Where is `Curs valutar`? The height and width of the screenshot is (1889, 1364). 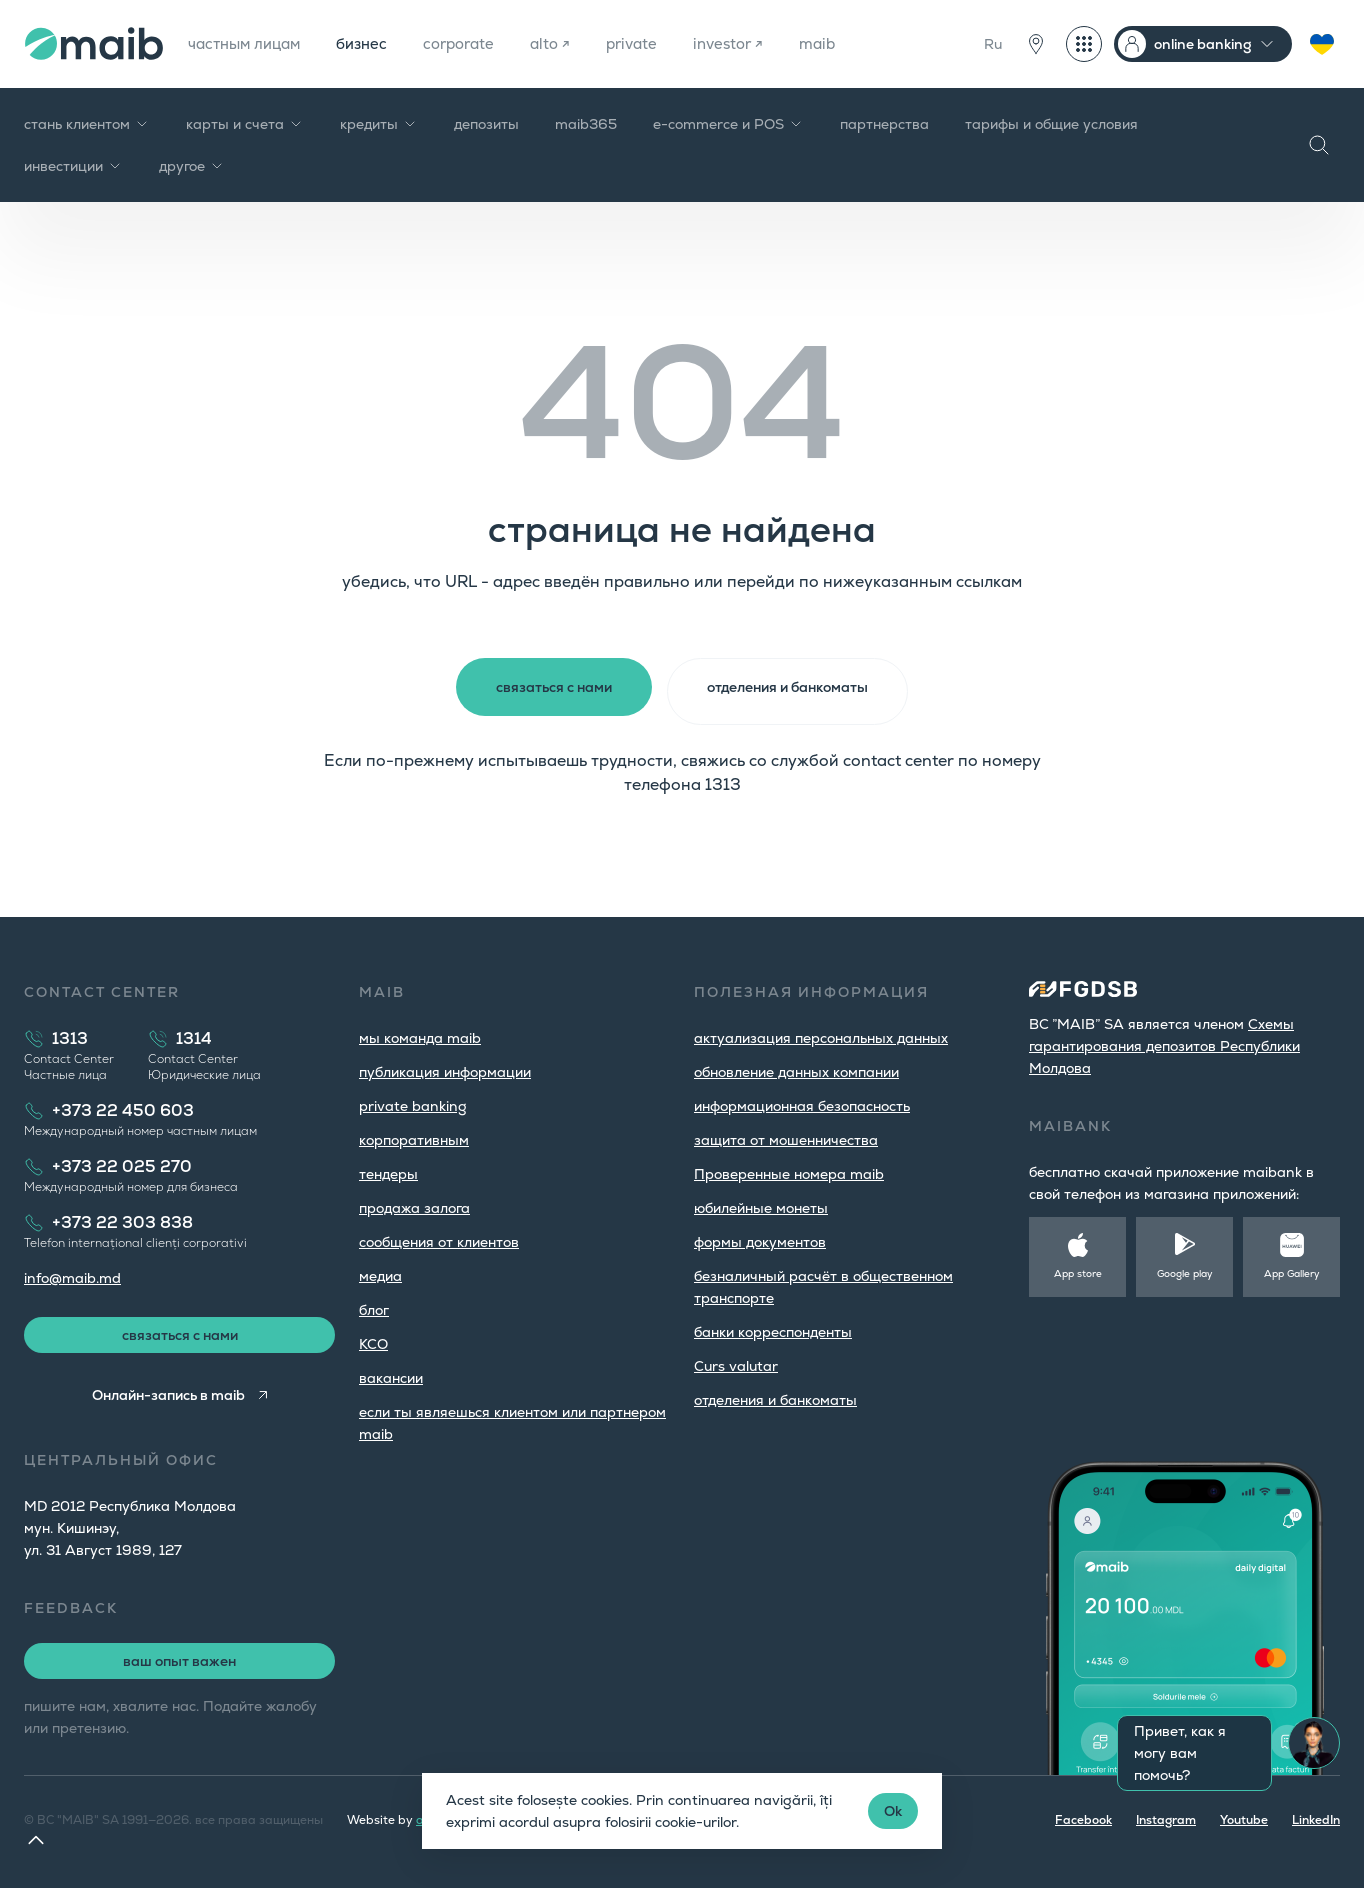 Curs valutar is located at coordinates (736, 1363).